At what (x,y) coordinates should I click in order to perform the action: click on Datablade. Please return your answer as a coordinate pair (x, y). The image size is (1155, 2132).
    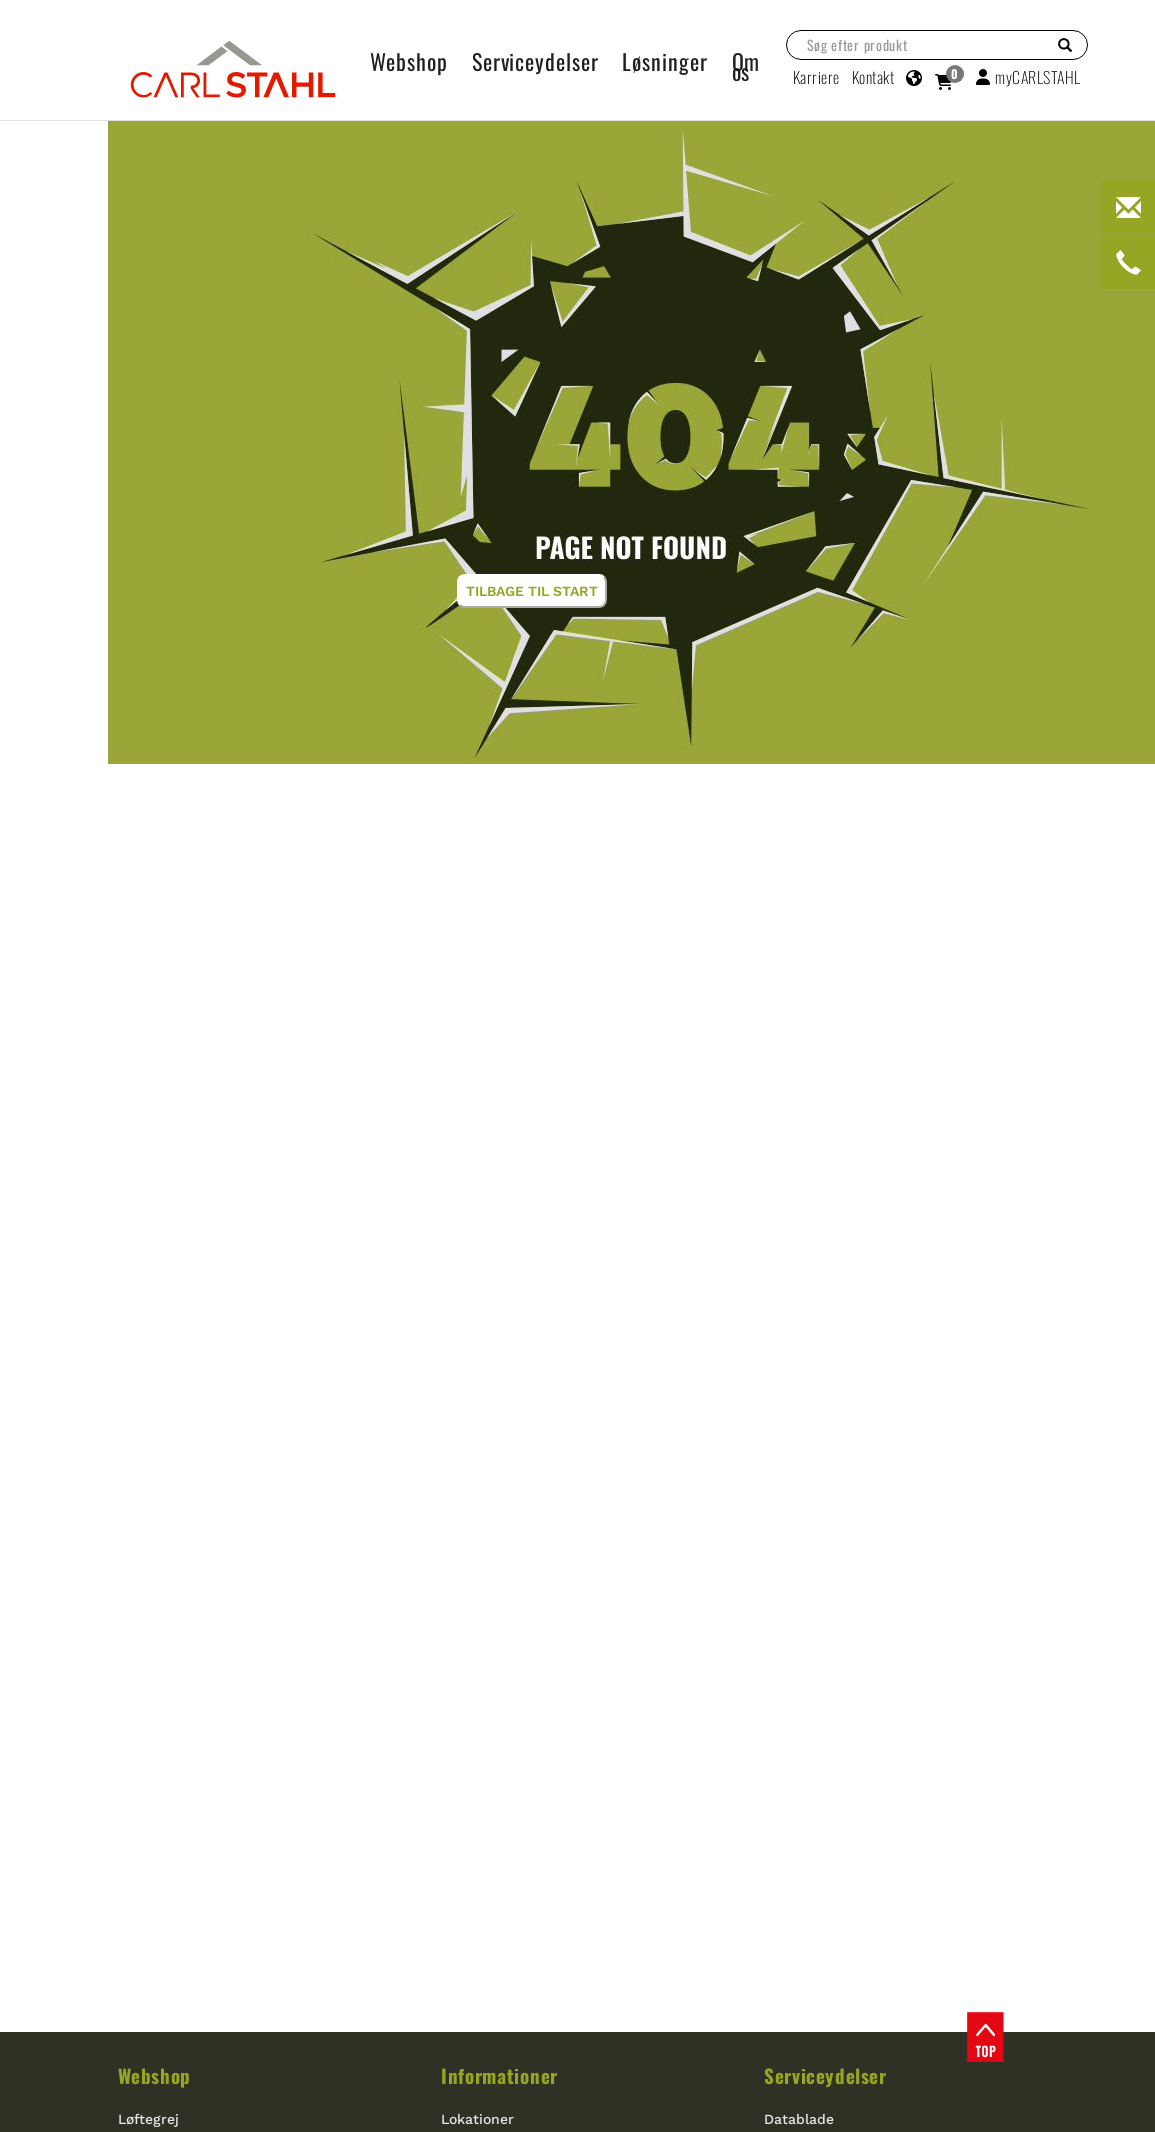
    Looking at the image, I should click on (799, 2119).